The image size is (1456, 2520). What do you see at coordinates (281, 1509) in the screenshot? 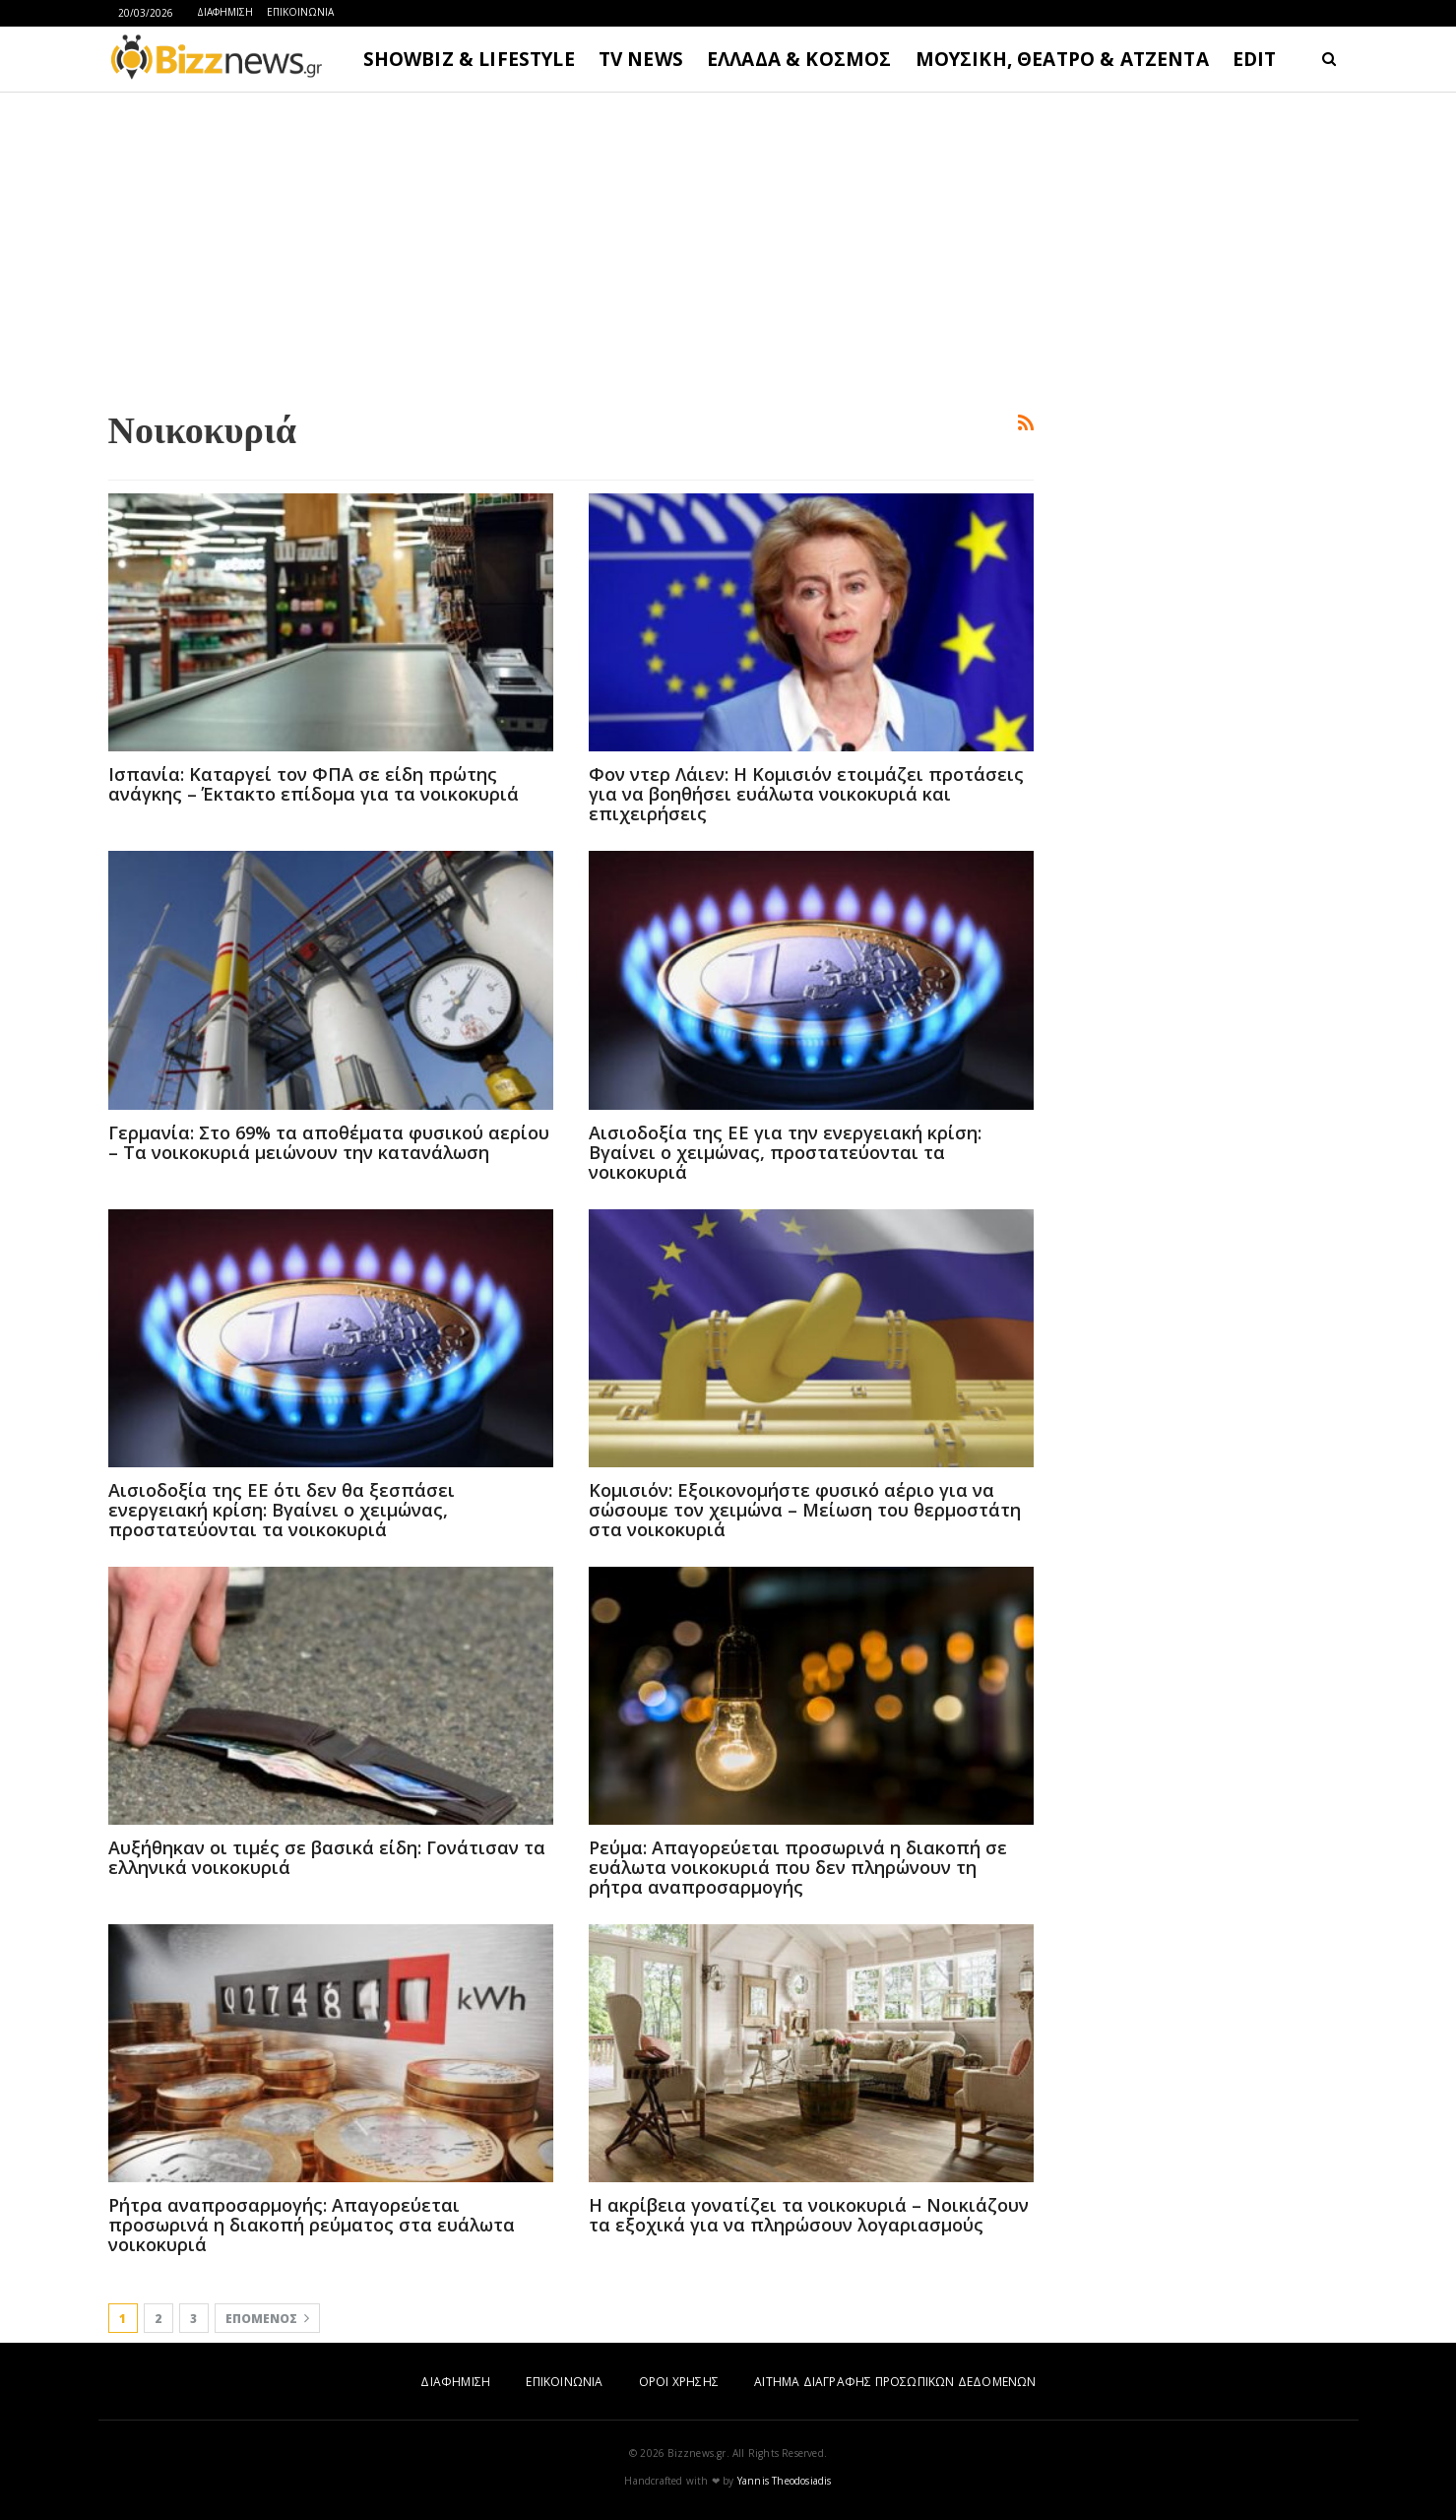
I see `Αισιοδοξία της ΕΕ ότι δεν θα ξεσπάσει ενεργειακή κρίση: Βγαίνει ο χειμώνας, προστατεύονται τα νοικοκυριά` at bounding box center [281, 1509].